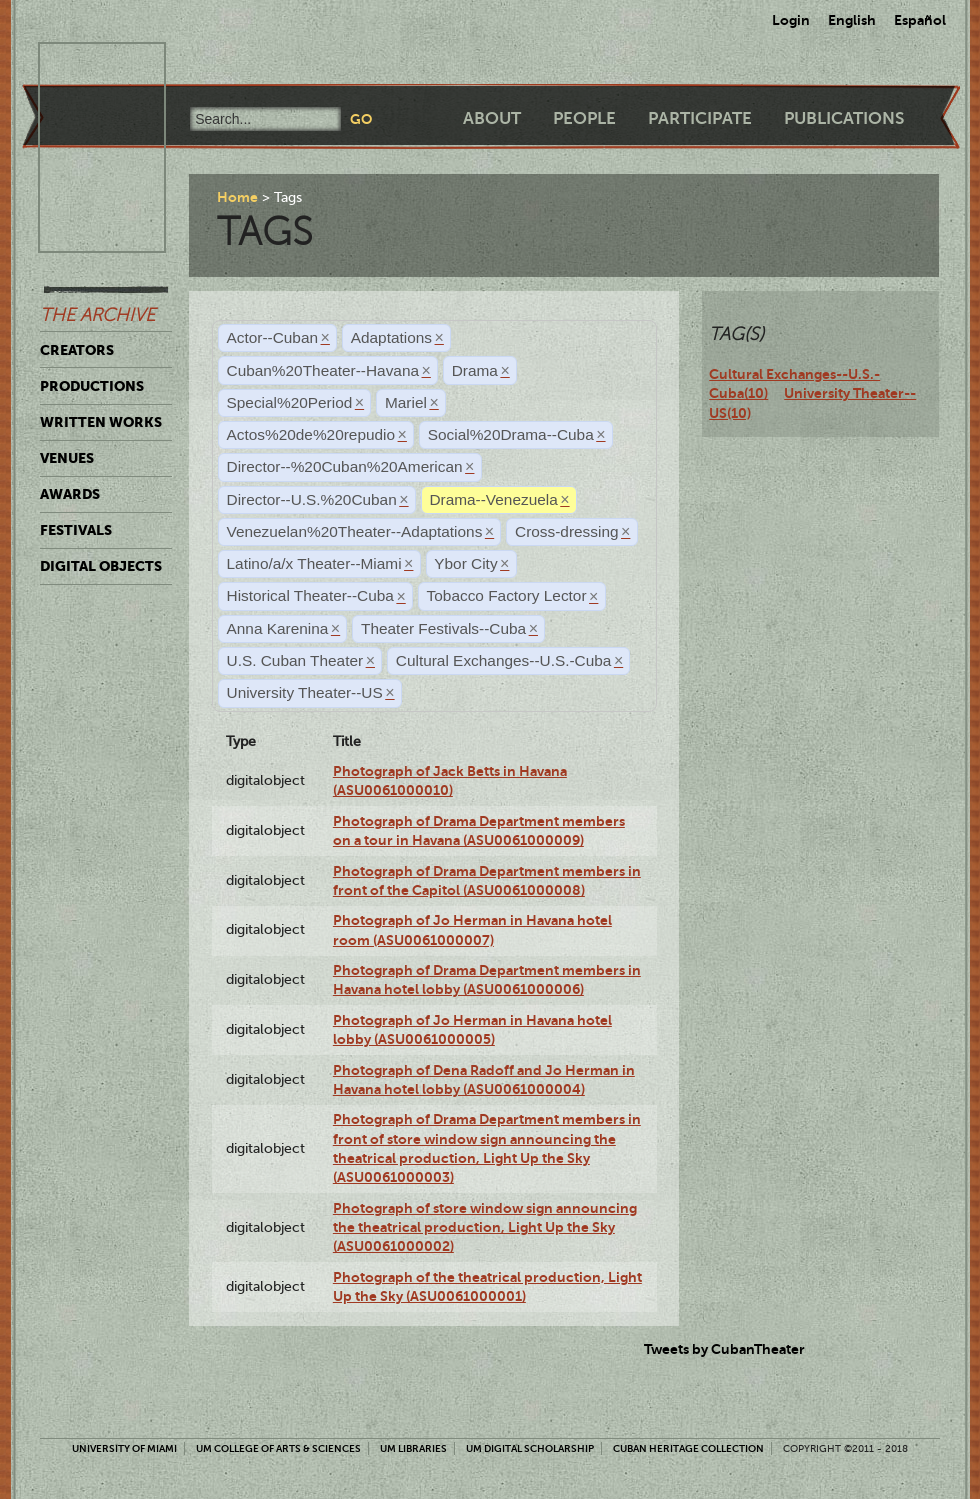 This screenshot has width=980, height=1499. Describe the element at coordinates (688, 1448) in the screenshot. I see `Cuban Heritage Collection` at that location.